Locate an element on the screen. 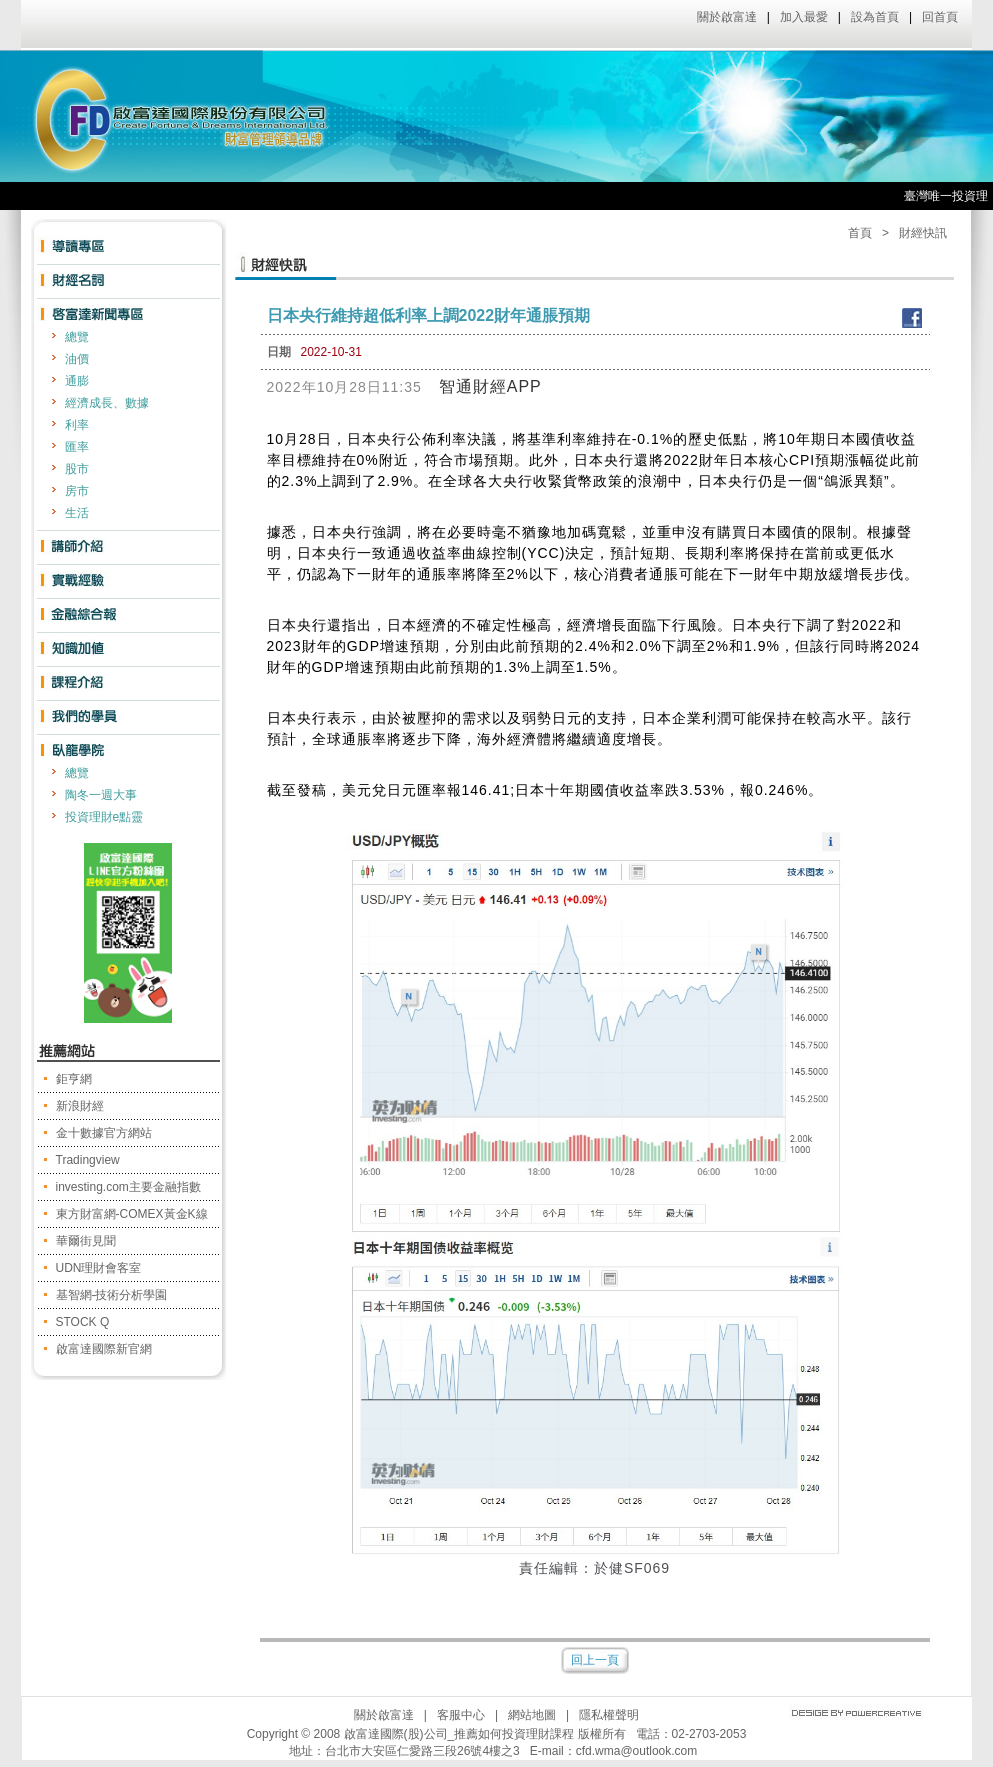 The image size is (993, 1767). 回首頁 is located at coordinates (940, 17).